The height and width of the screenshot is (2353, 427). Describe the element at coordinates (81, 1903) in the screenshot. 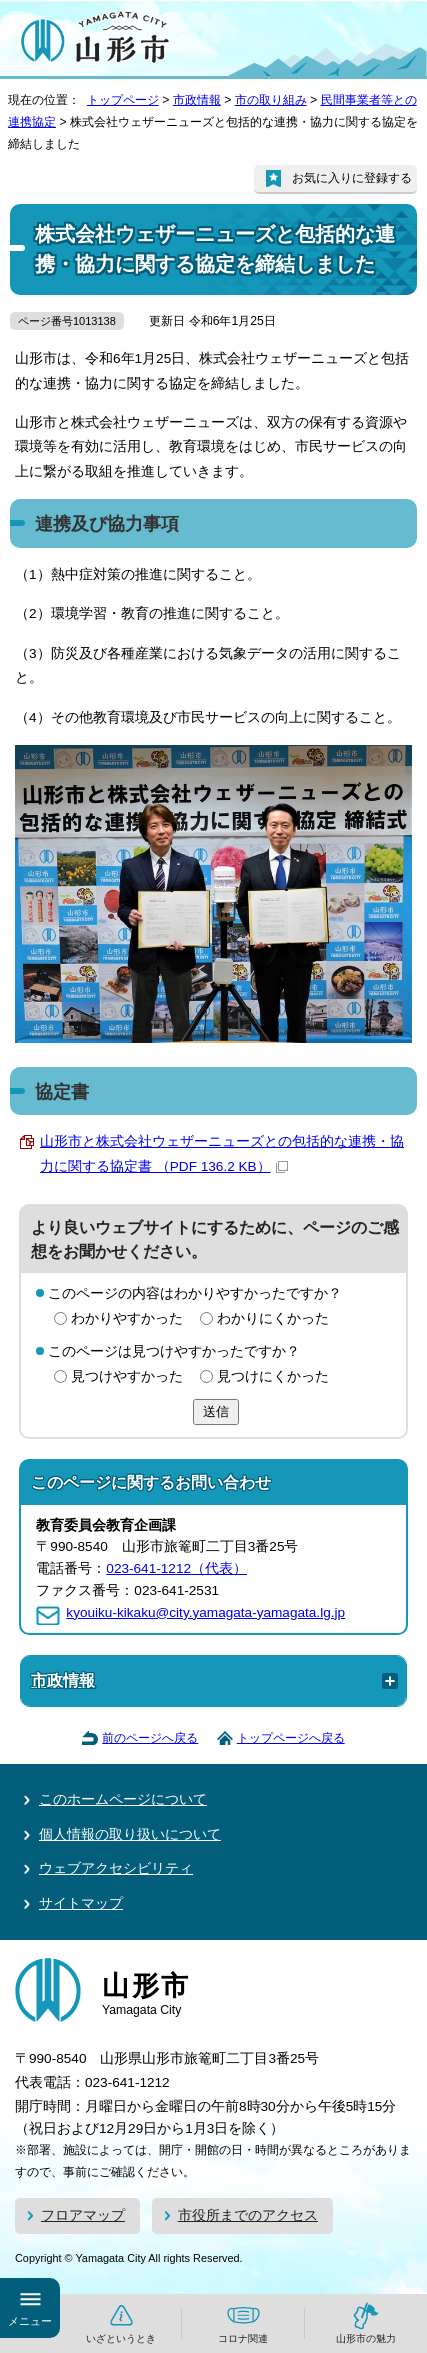

I see `サイトマップ` at that location.